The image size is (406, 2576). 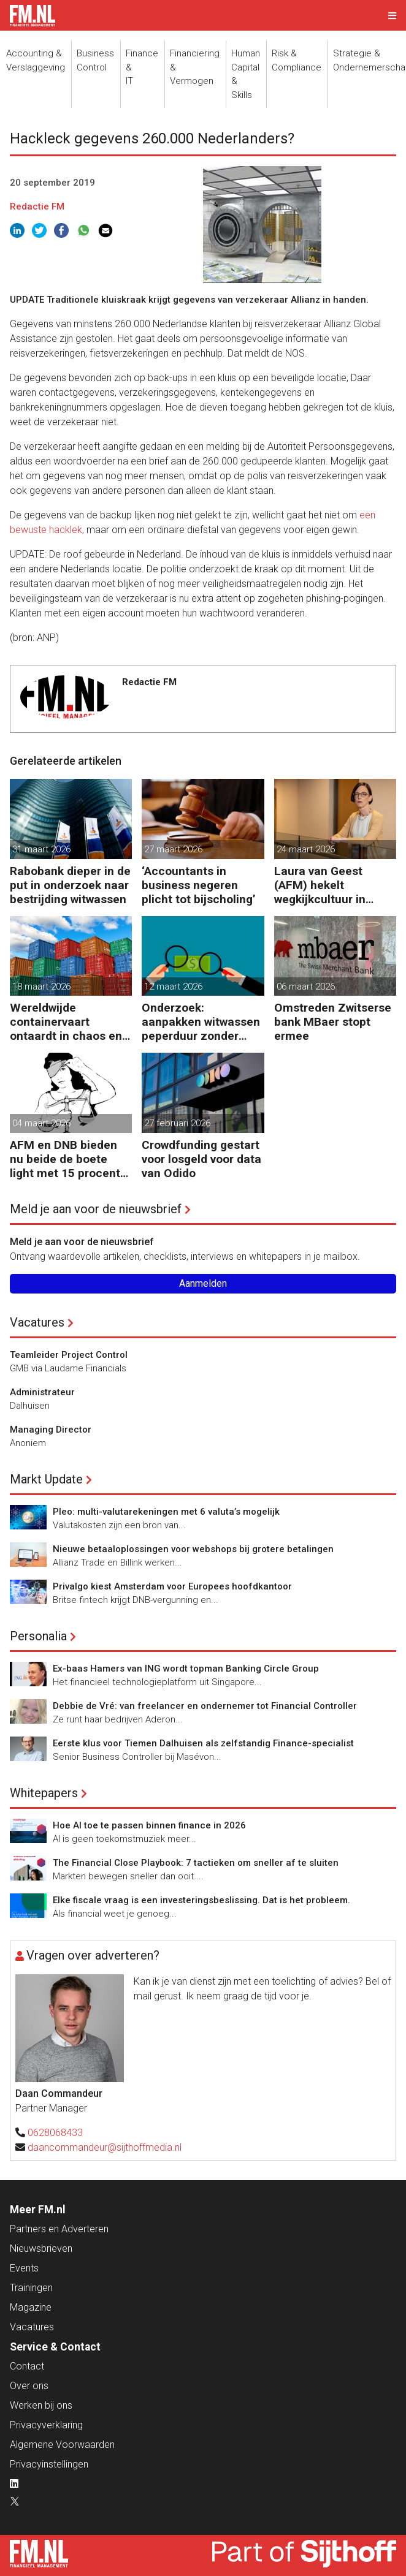 I want to click on 12 maart 2026, so click(x=173, y=986).